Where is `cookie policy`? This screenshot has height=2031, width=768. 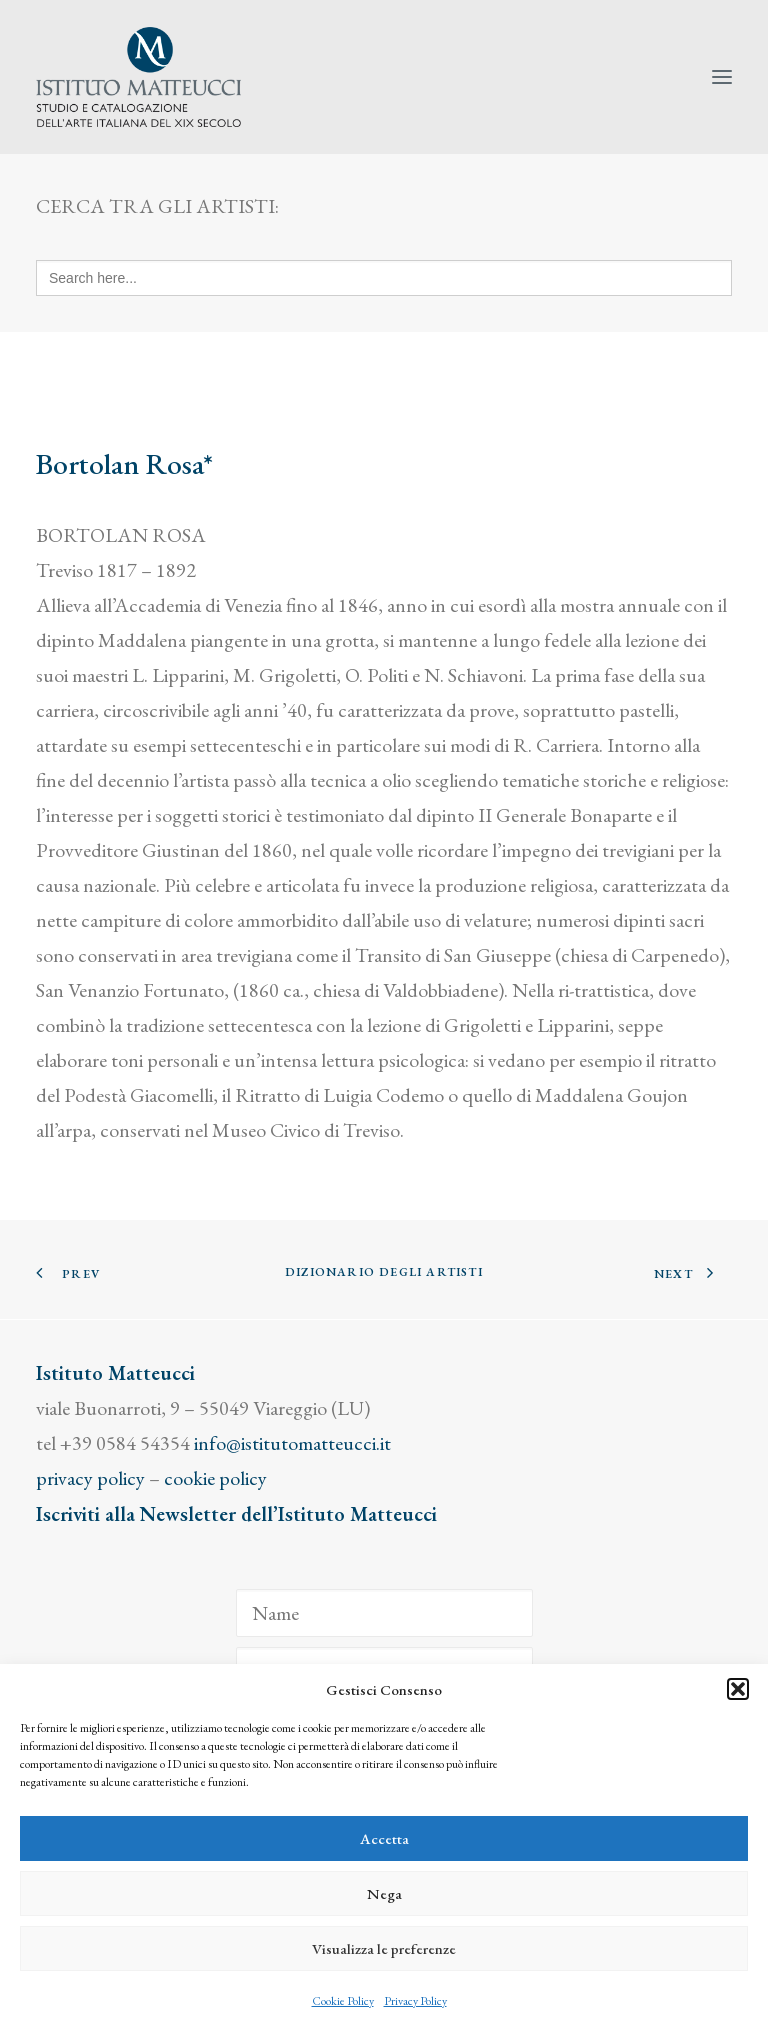
cookie policy is located at coordinates (215, 1478).